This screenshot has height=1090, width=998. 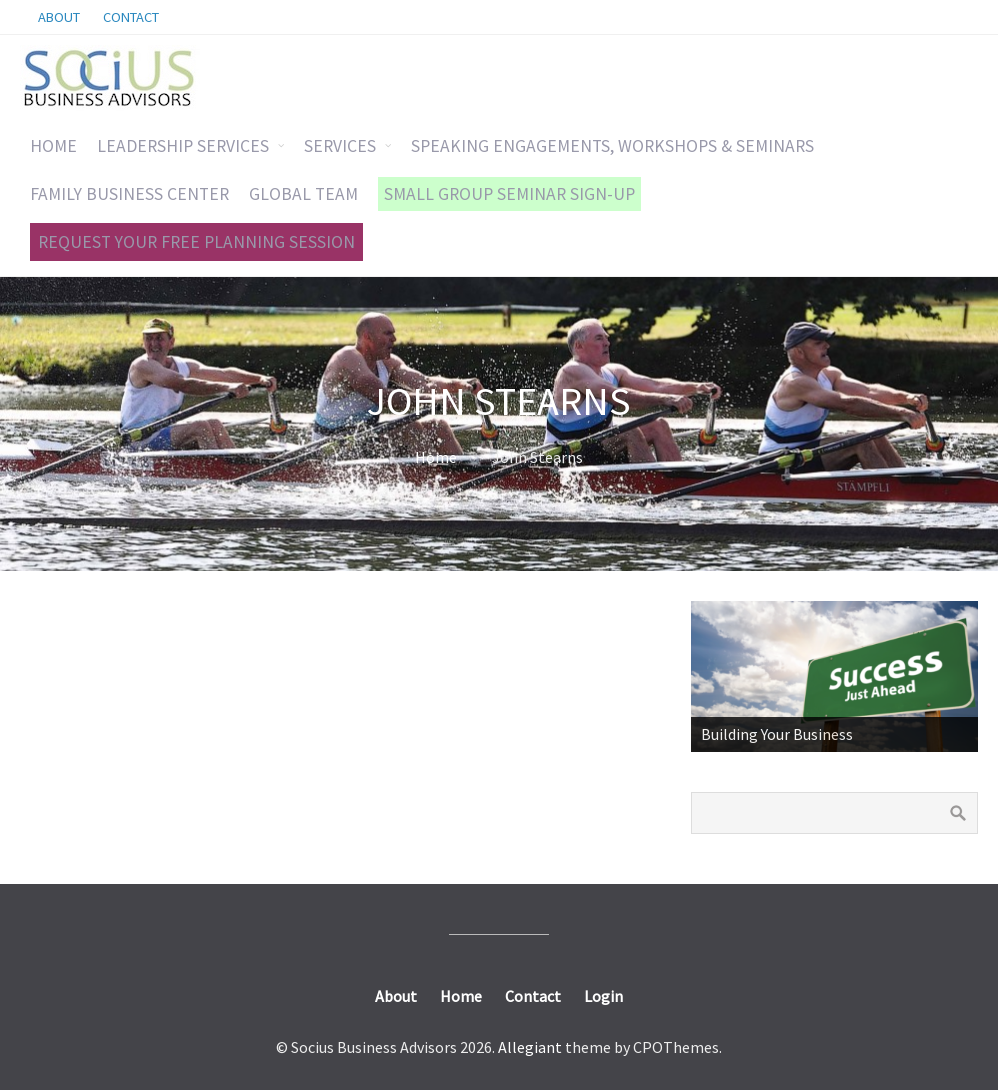 What do you see at coordinates (53, 146) in the screenshot?
I see `HOME` at bounding box center [53, 146].